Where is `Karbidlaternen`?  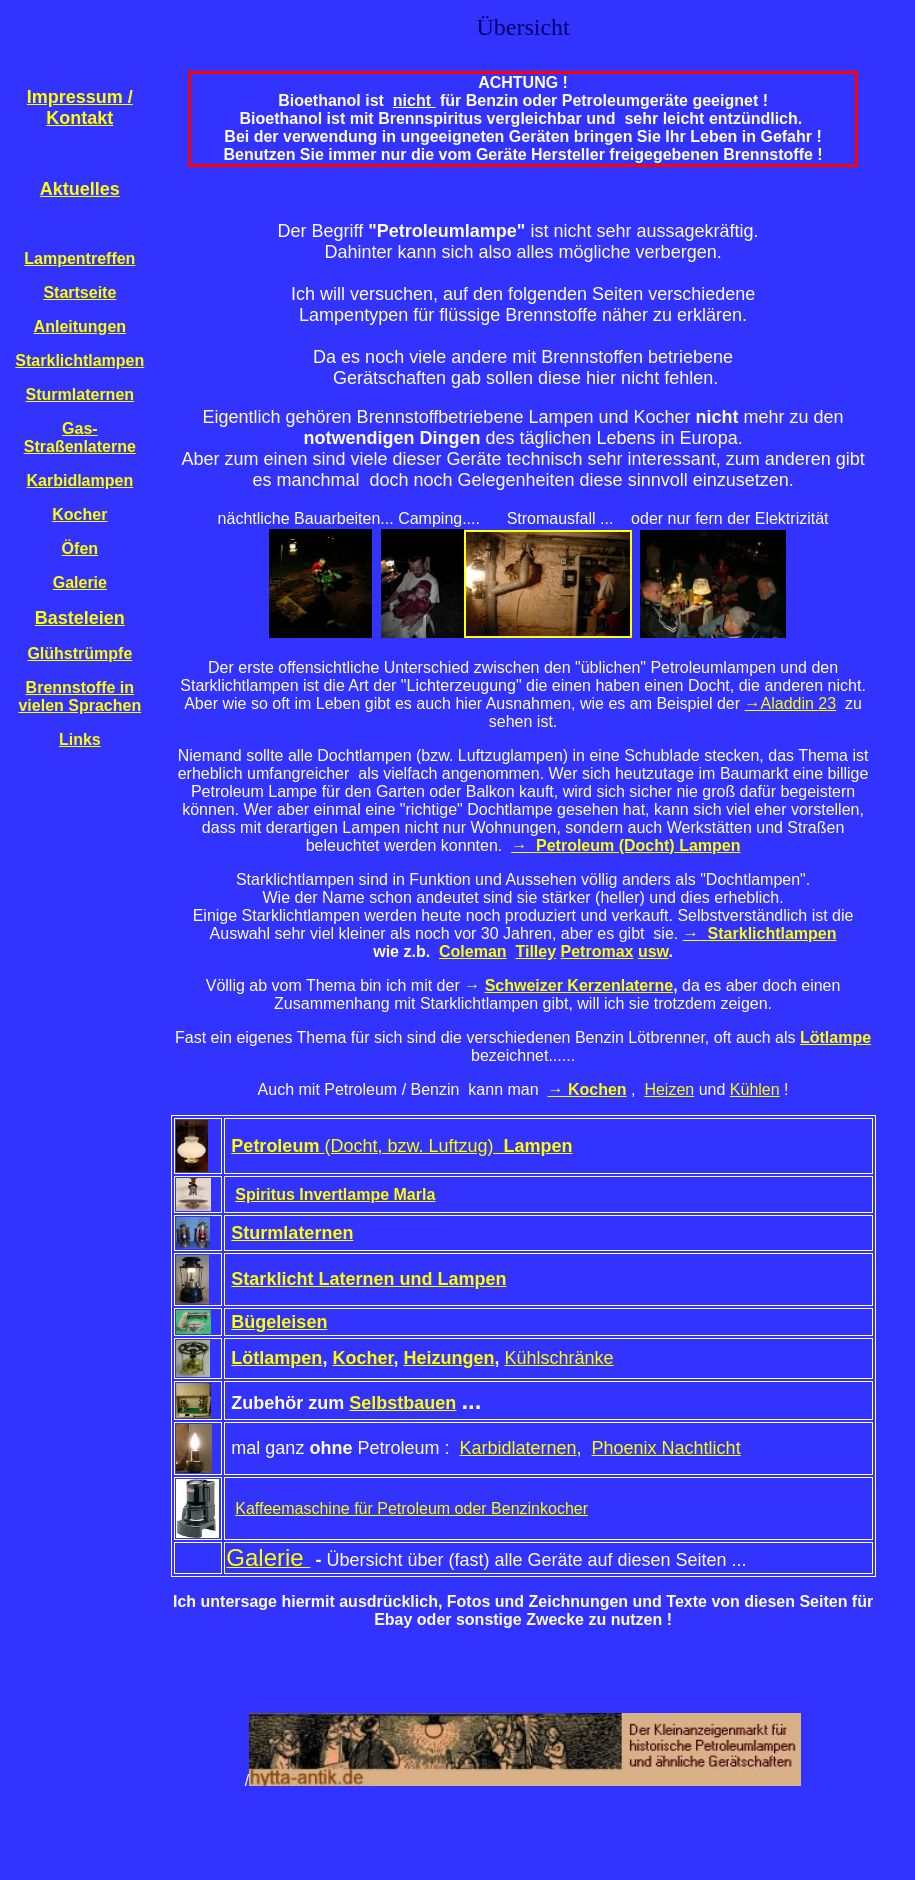 Karbidlaternen is located at coordinates (517, 1448).